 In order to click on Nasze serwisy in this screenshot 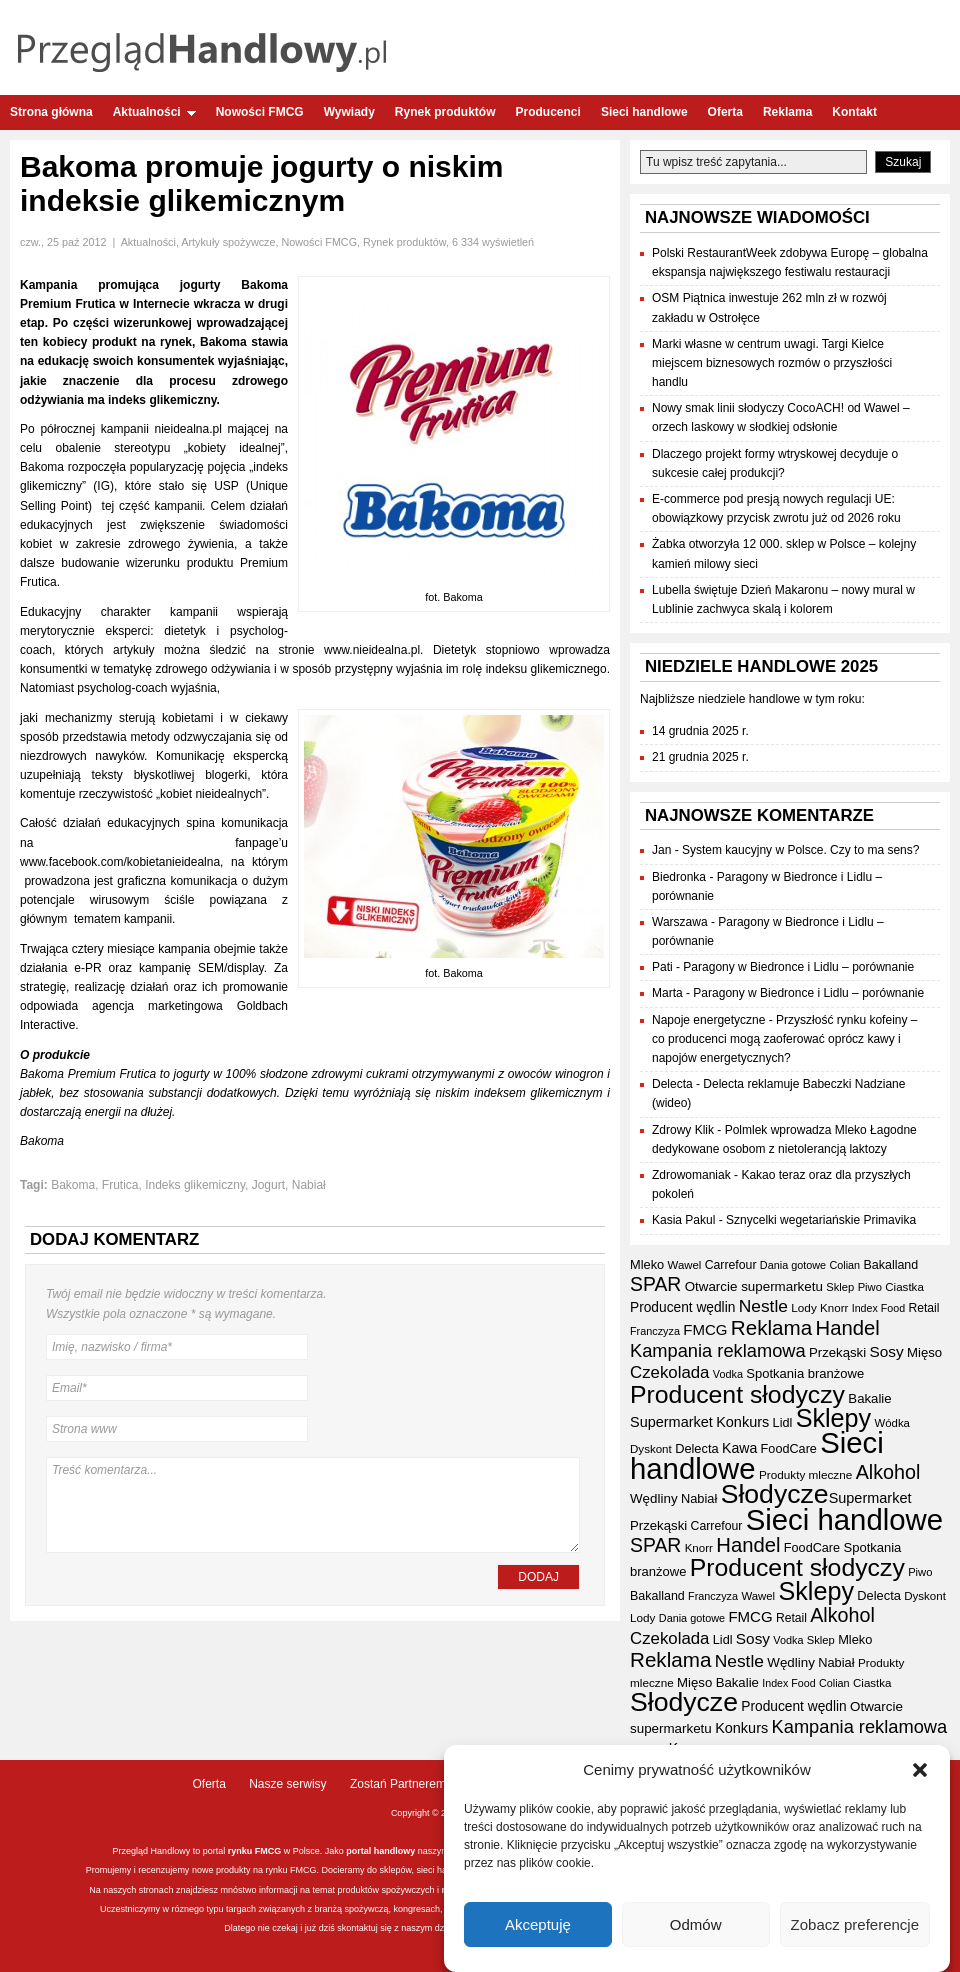, I will do `click(287, 1784)`.